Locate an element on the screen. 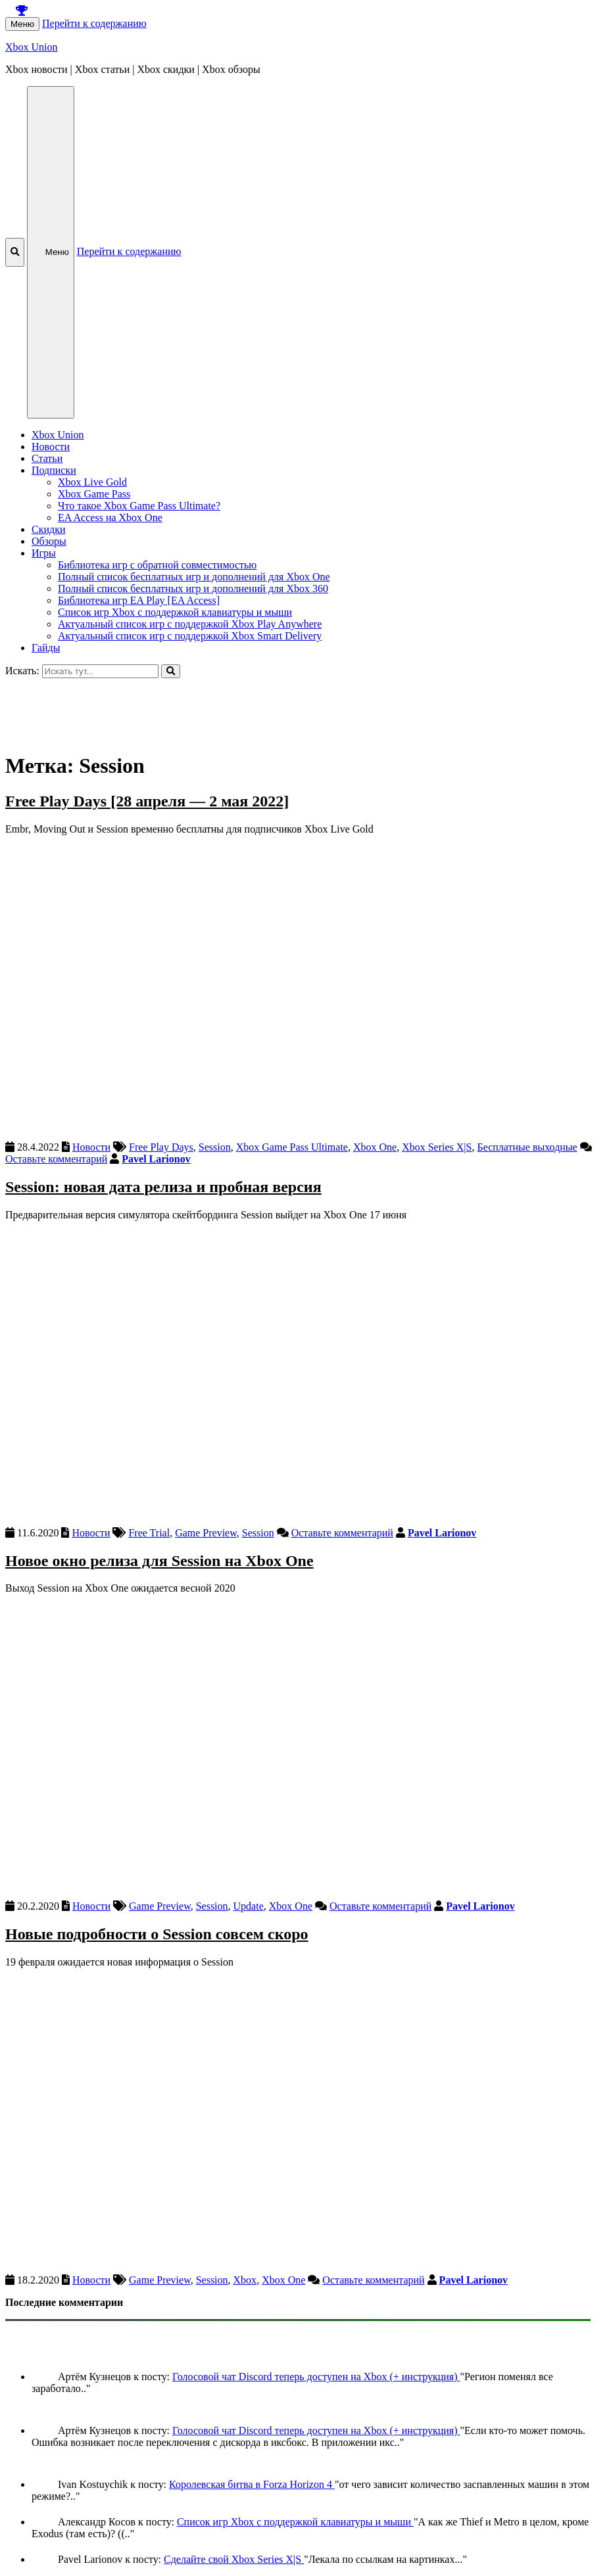 The height and width of the screenshot is (2576, 609). Актуальный список игр с поддержкой Xbox Play Anywhere is located at coordinates (190, 624).